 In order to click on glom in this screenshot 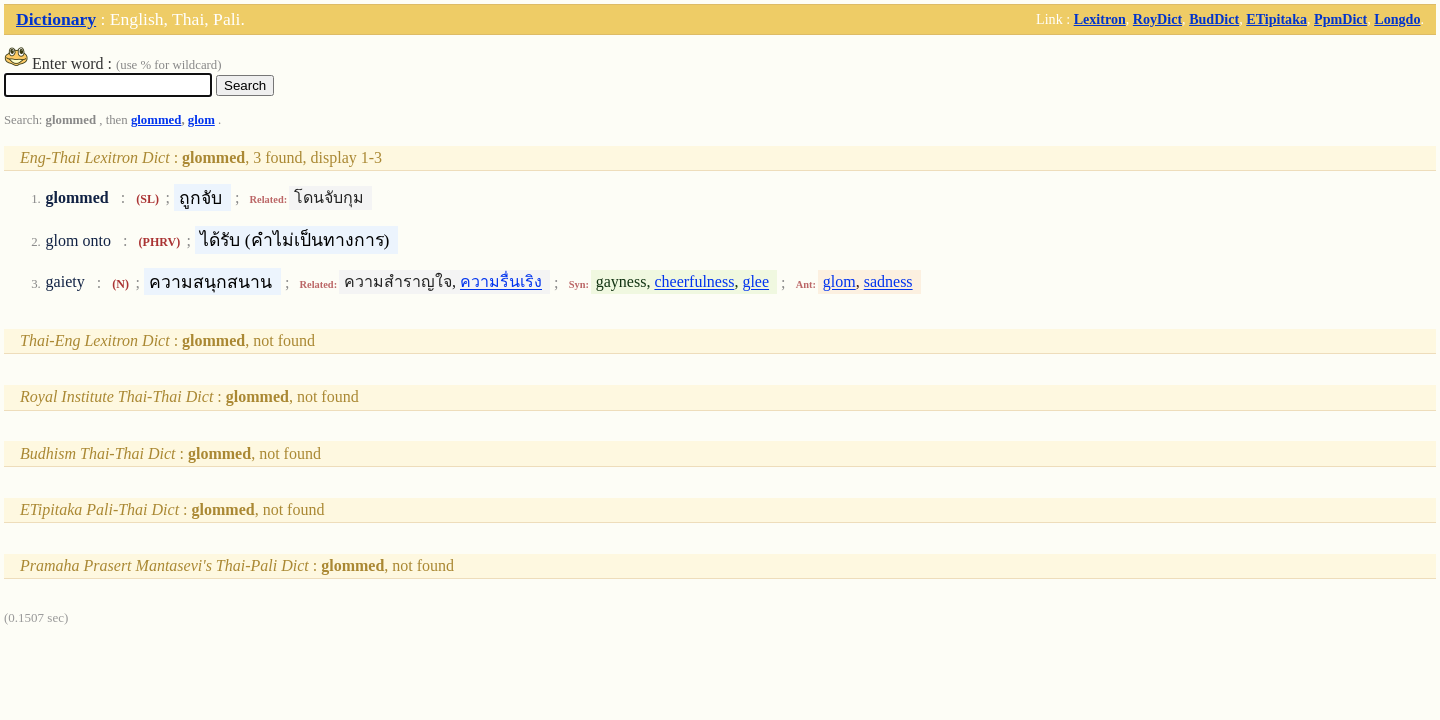, I will do `click(201, 120)`.